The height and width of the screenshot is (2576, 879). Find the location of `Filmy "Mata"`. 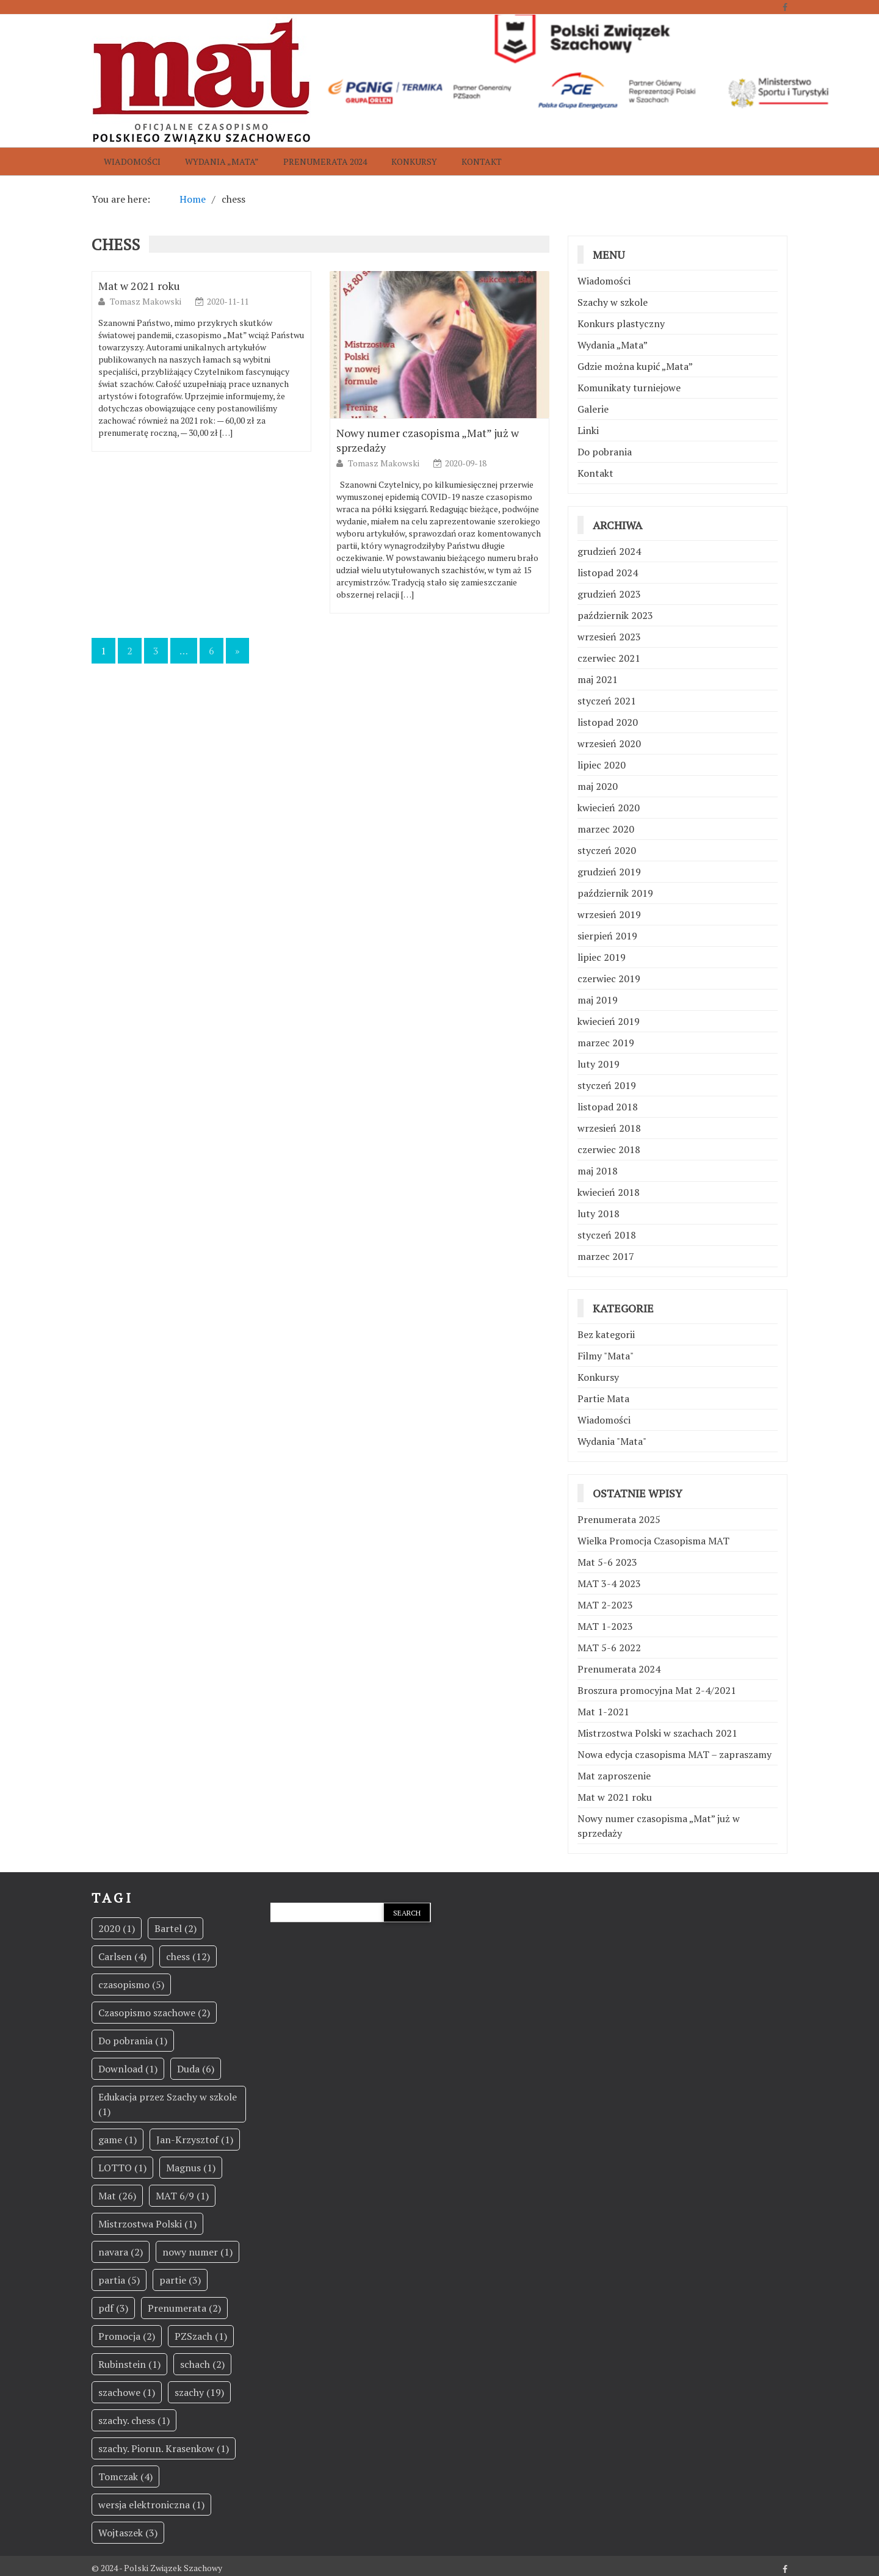

Filmy "Mata" is located at coordinates (605, 1355).